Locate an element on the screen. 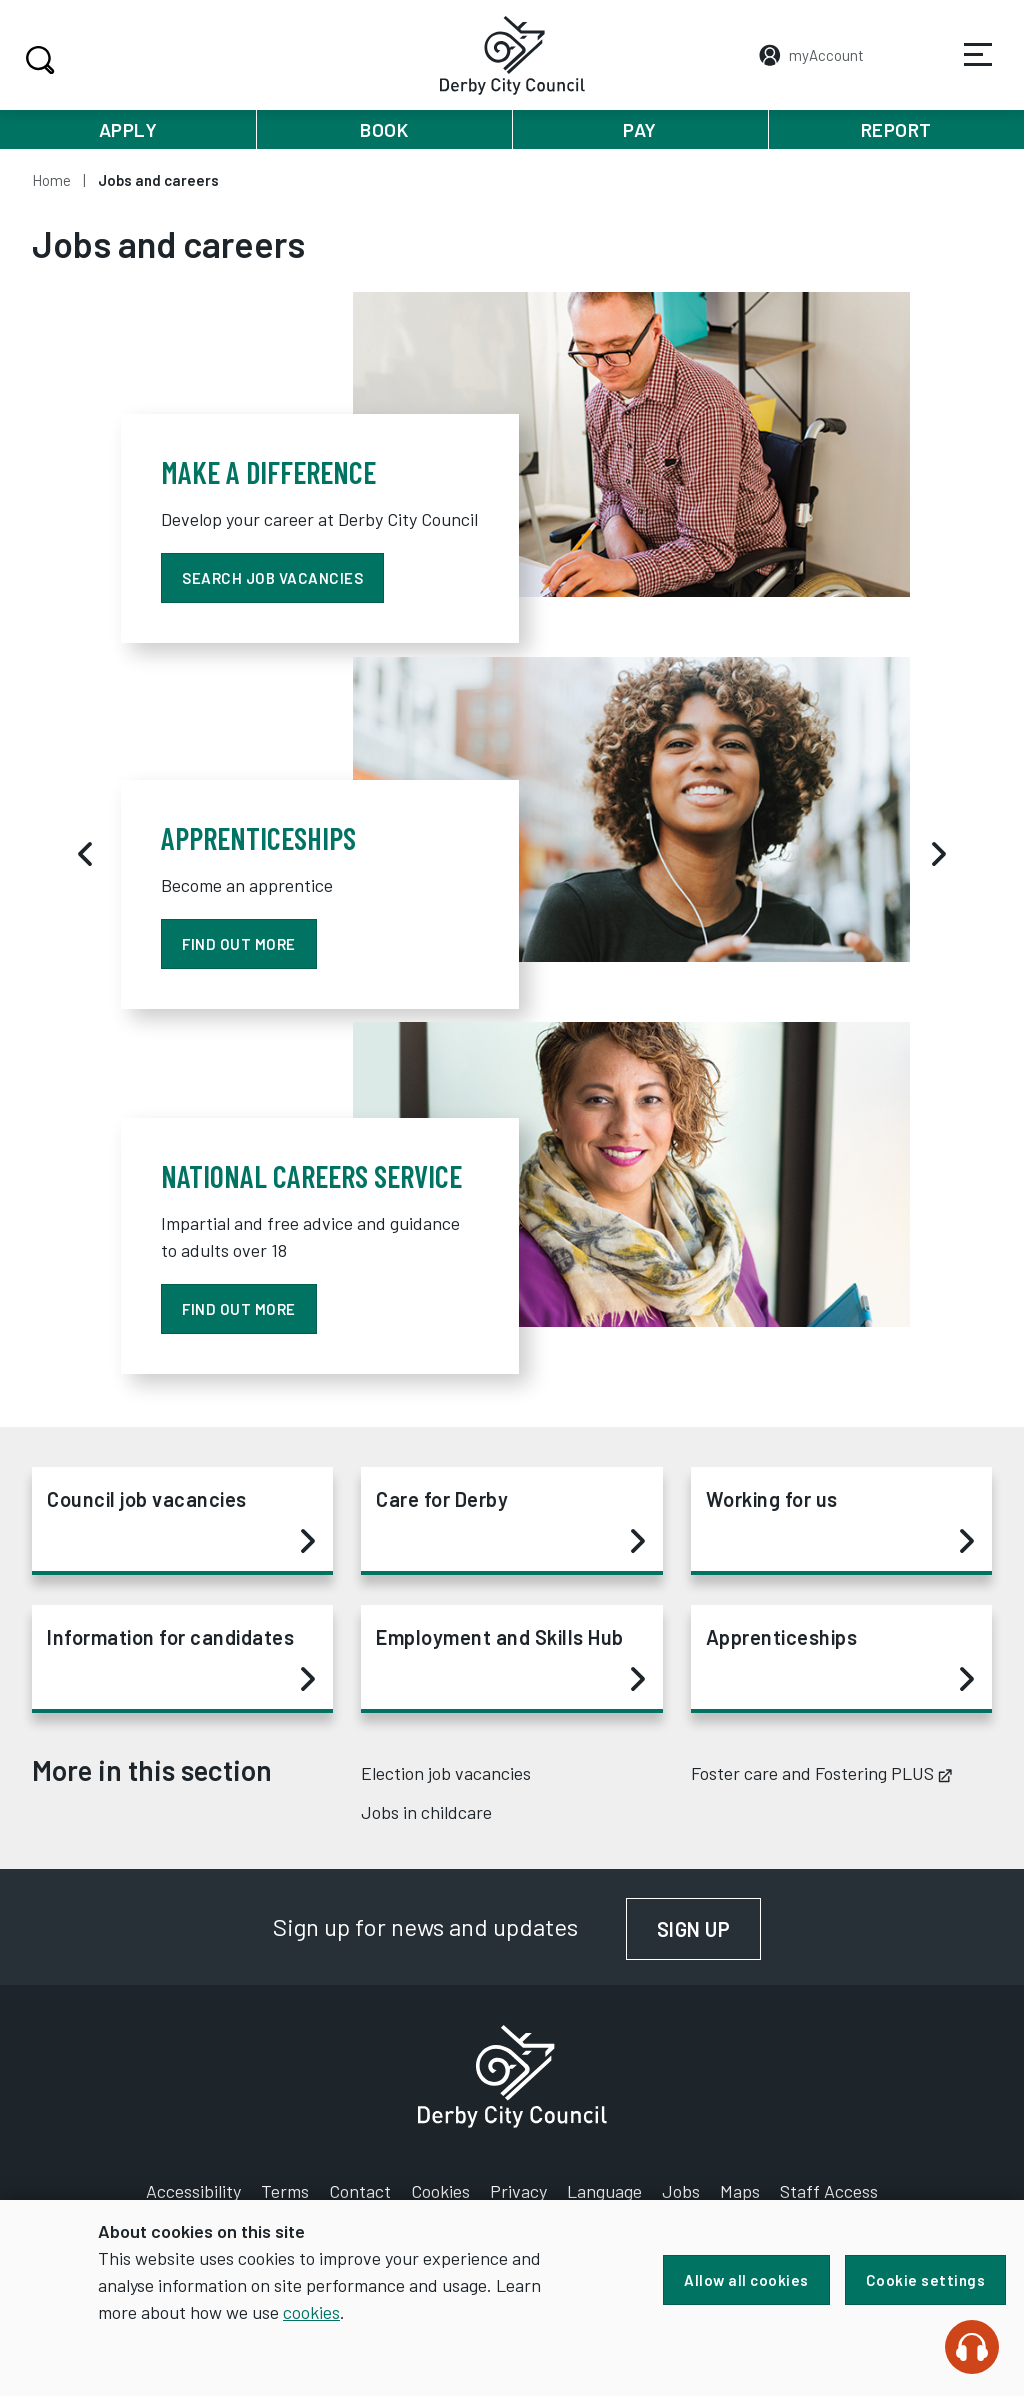  Pay is located at coordinates (640, 129).